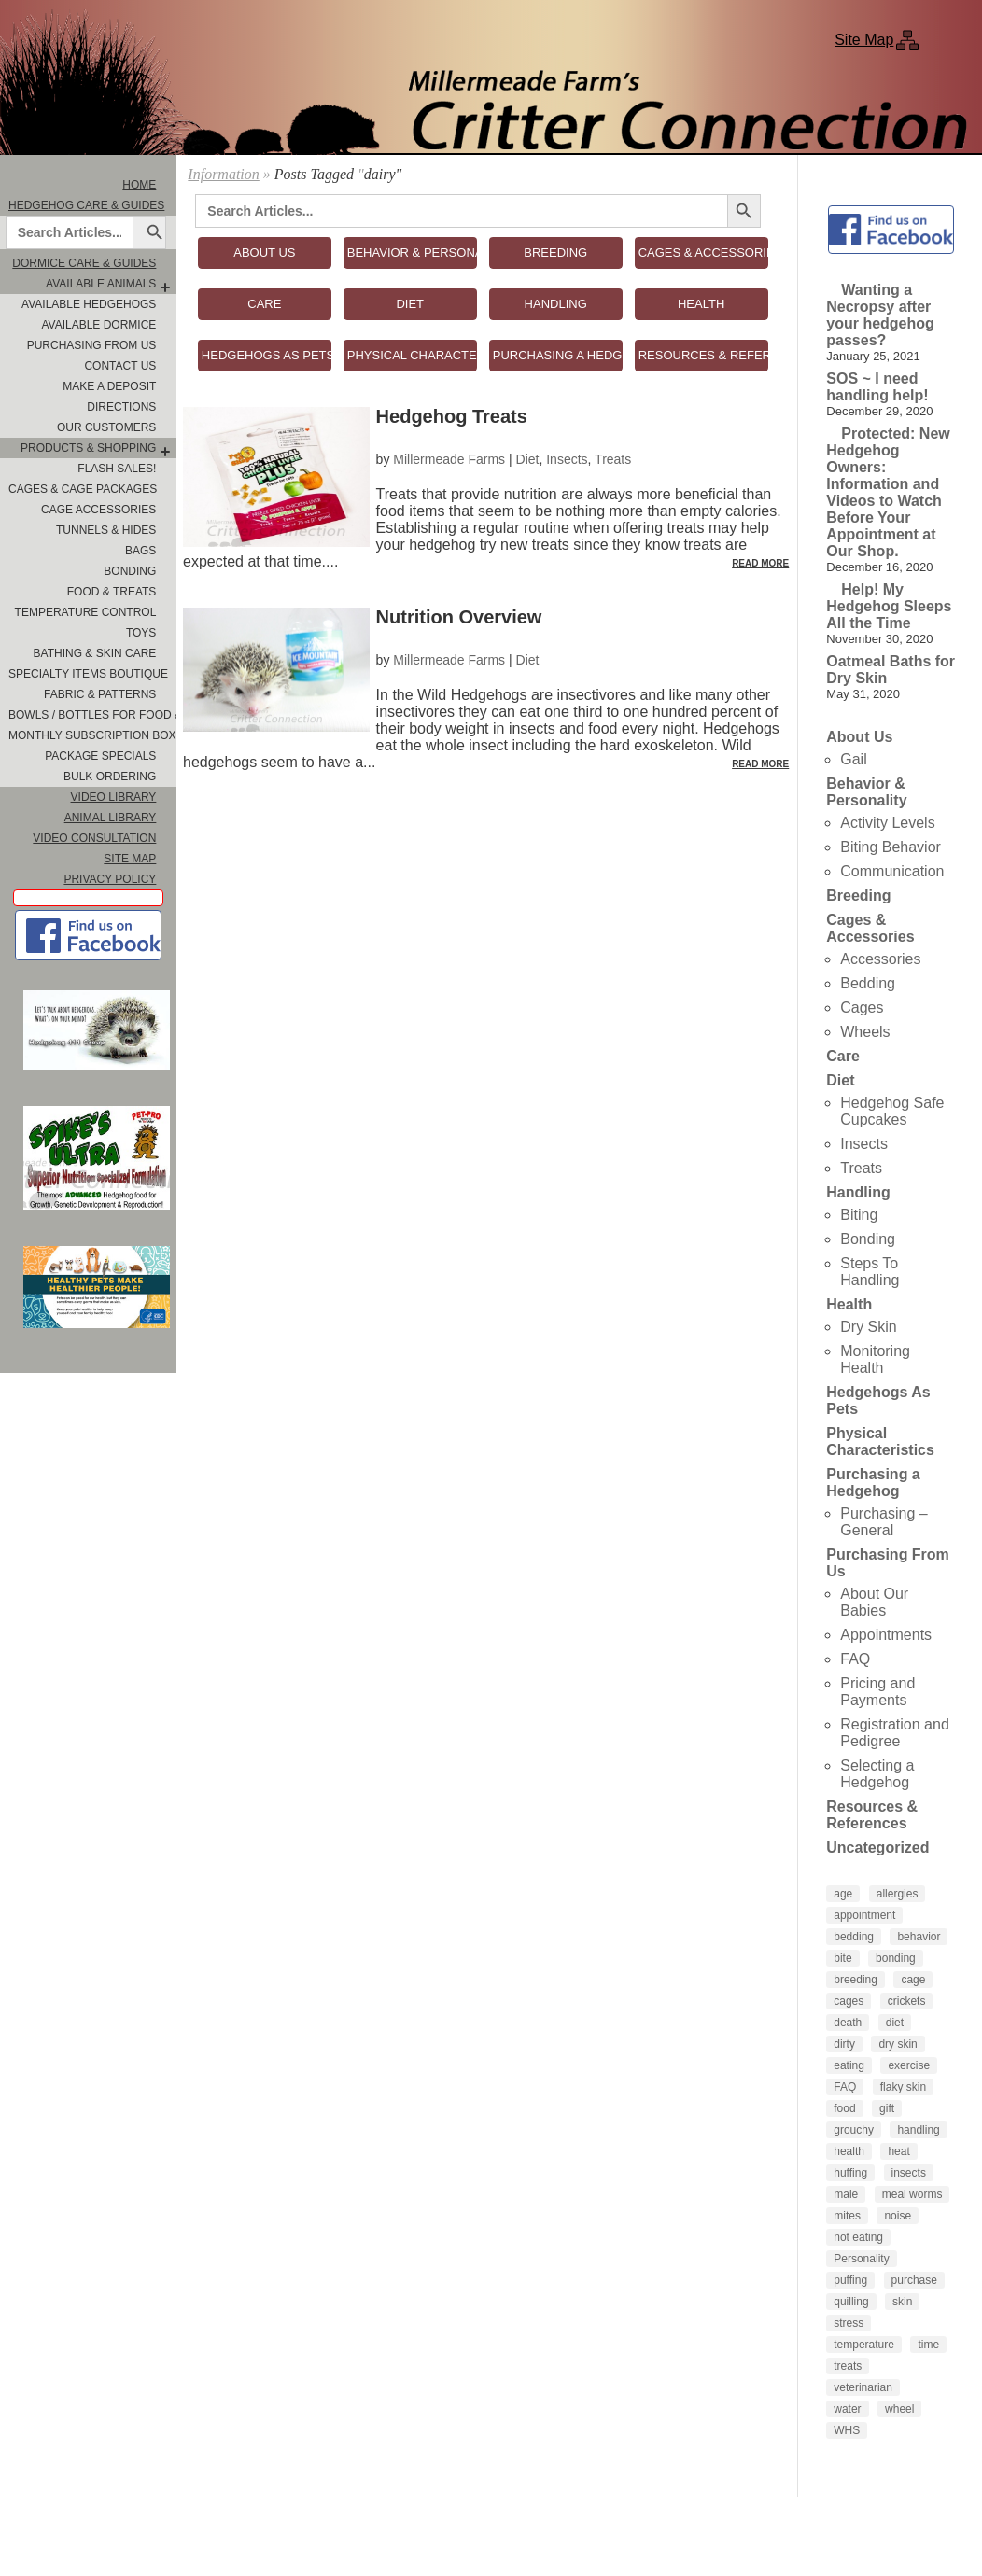 This screenshot has height=2576, width=982. What do you see at coordinates (82, 489) in the screenshot?
I see `Cages & Cage Packages` at bounding box center [82, 489].